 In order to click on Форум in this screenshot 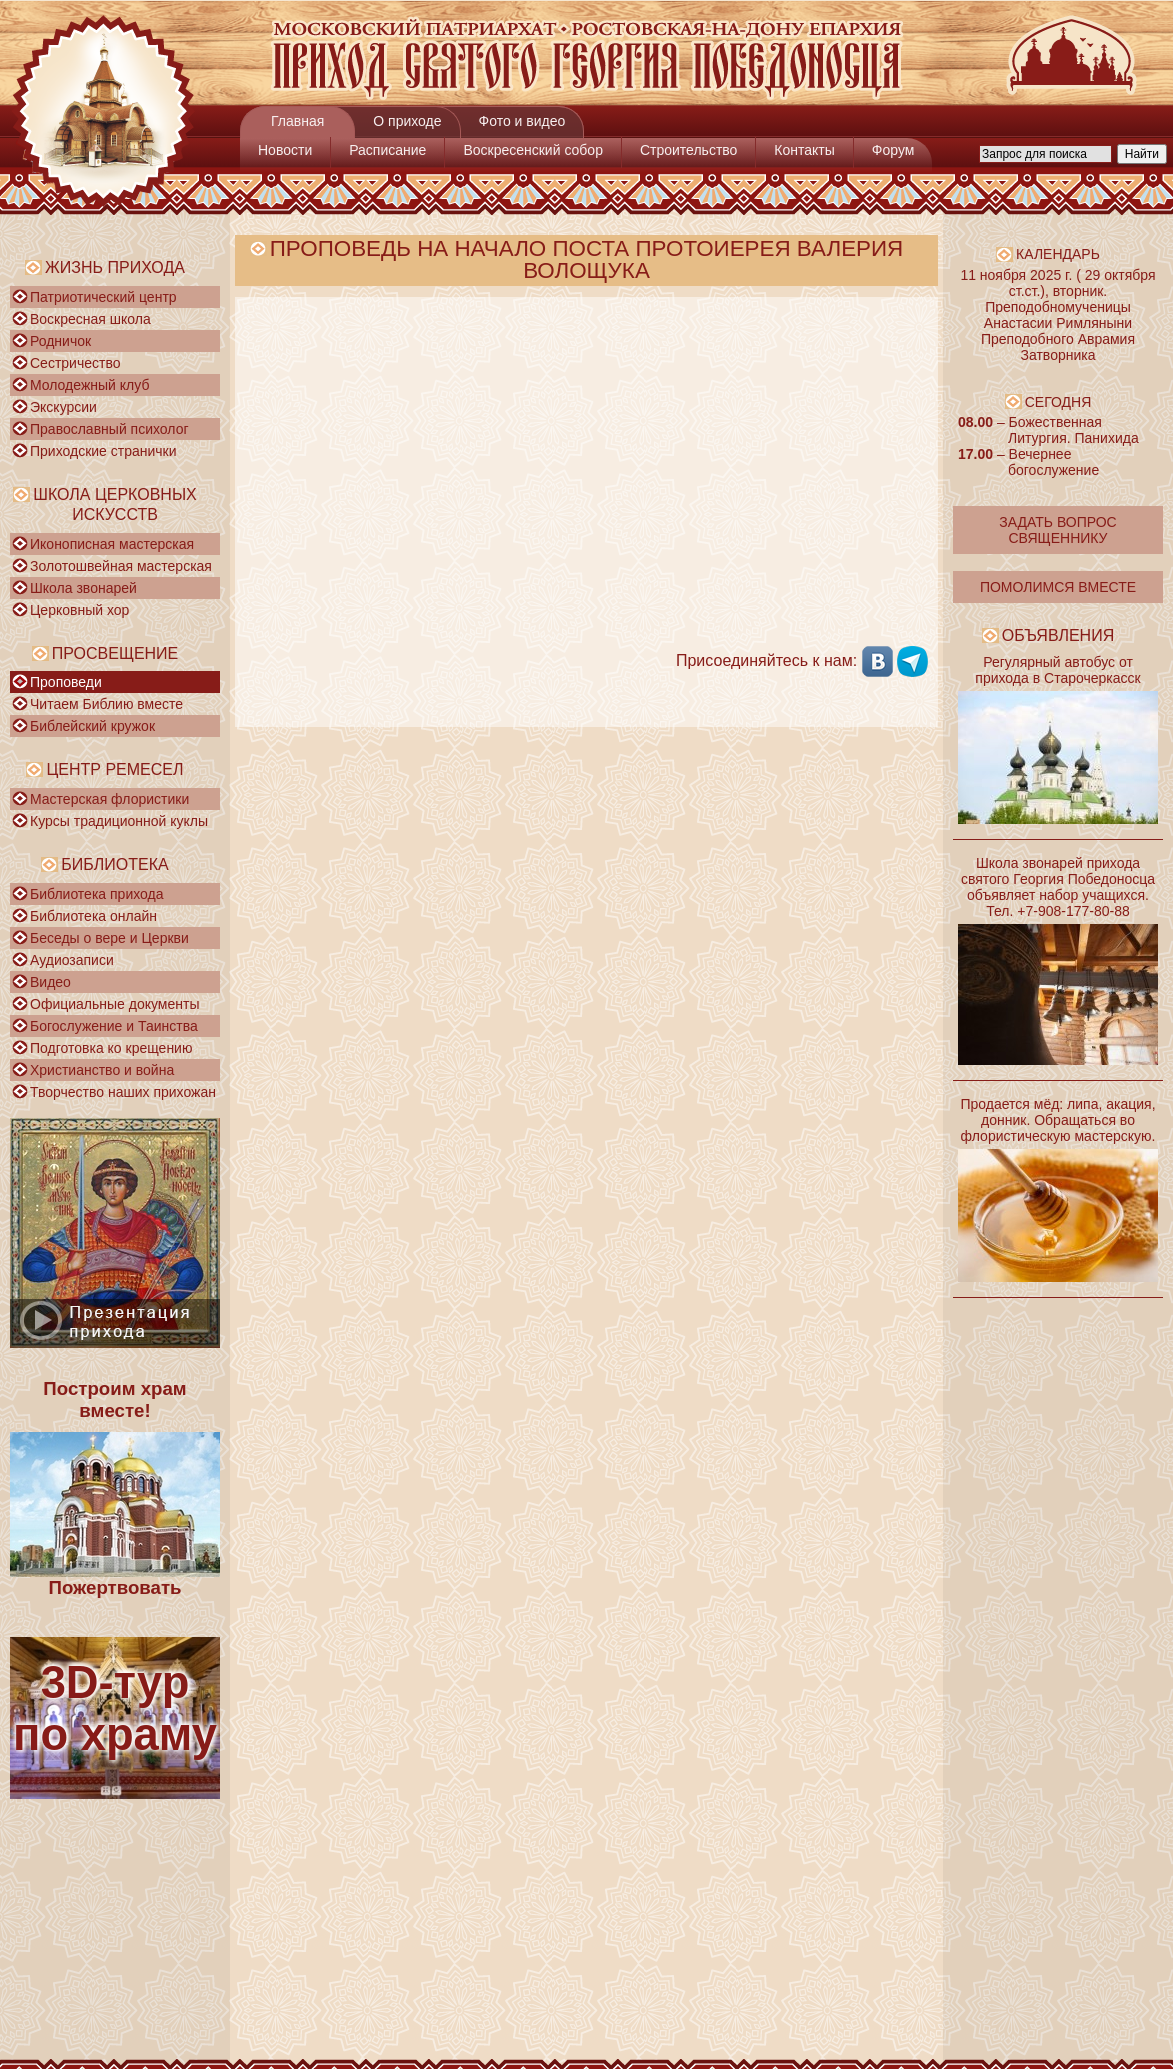, I will do `click(893, 150)`.